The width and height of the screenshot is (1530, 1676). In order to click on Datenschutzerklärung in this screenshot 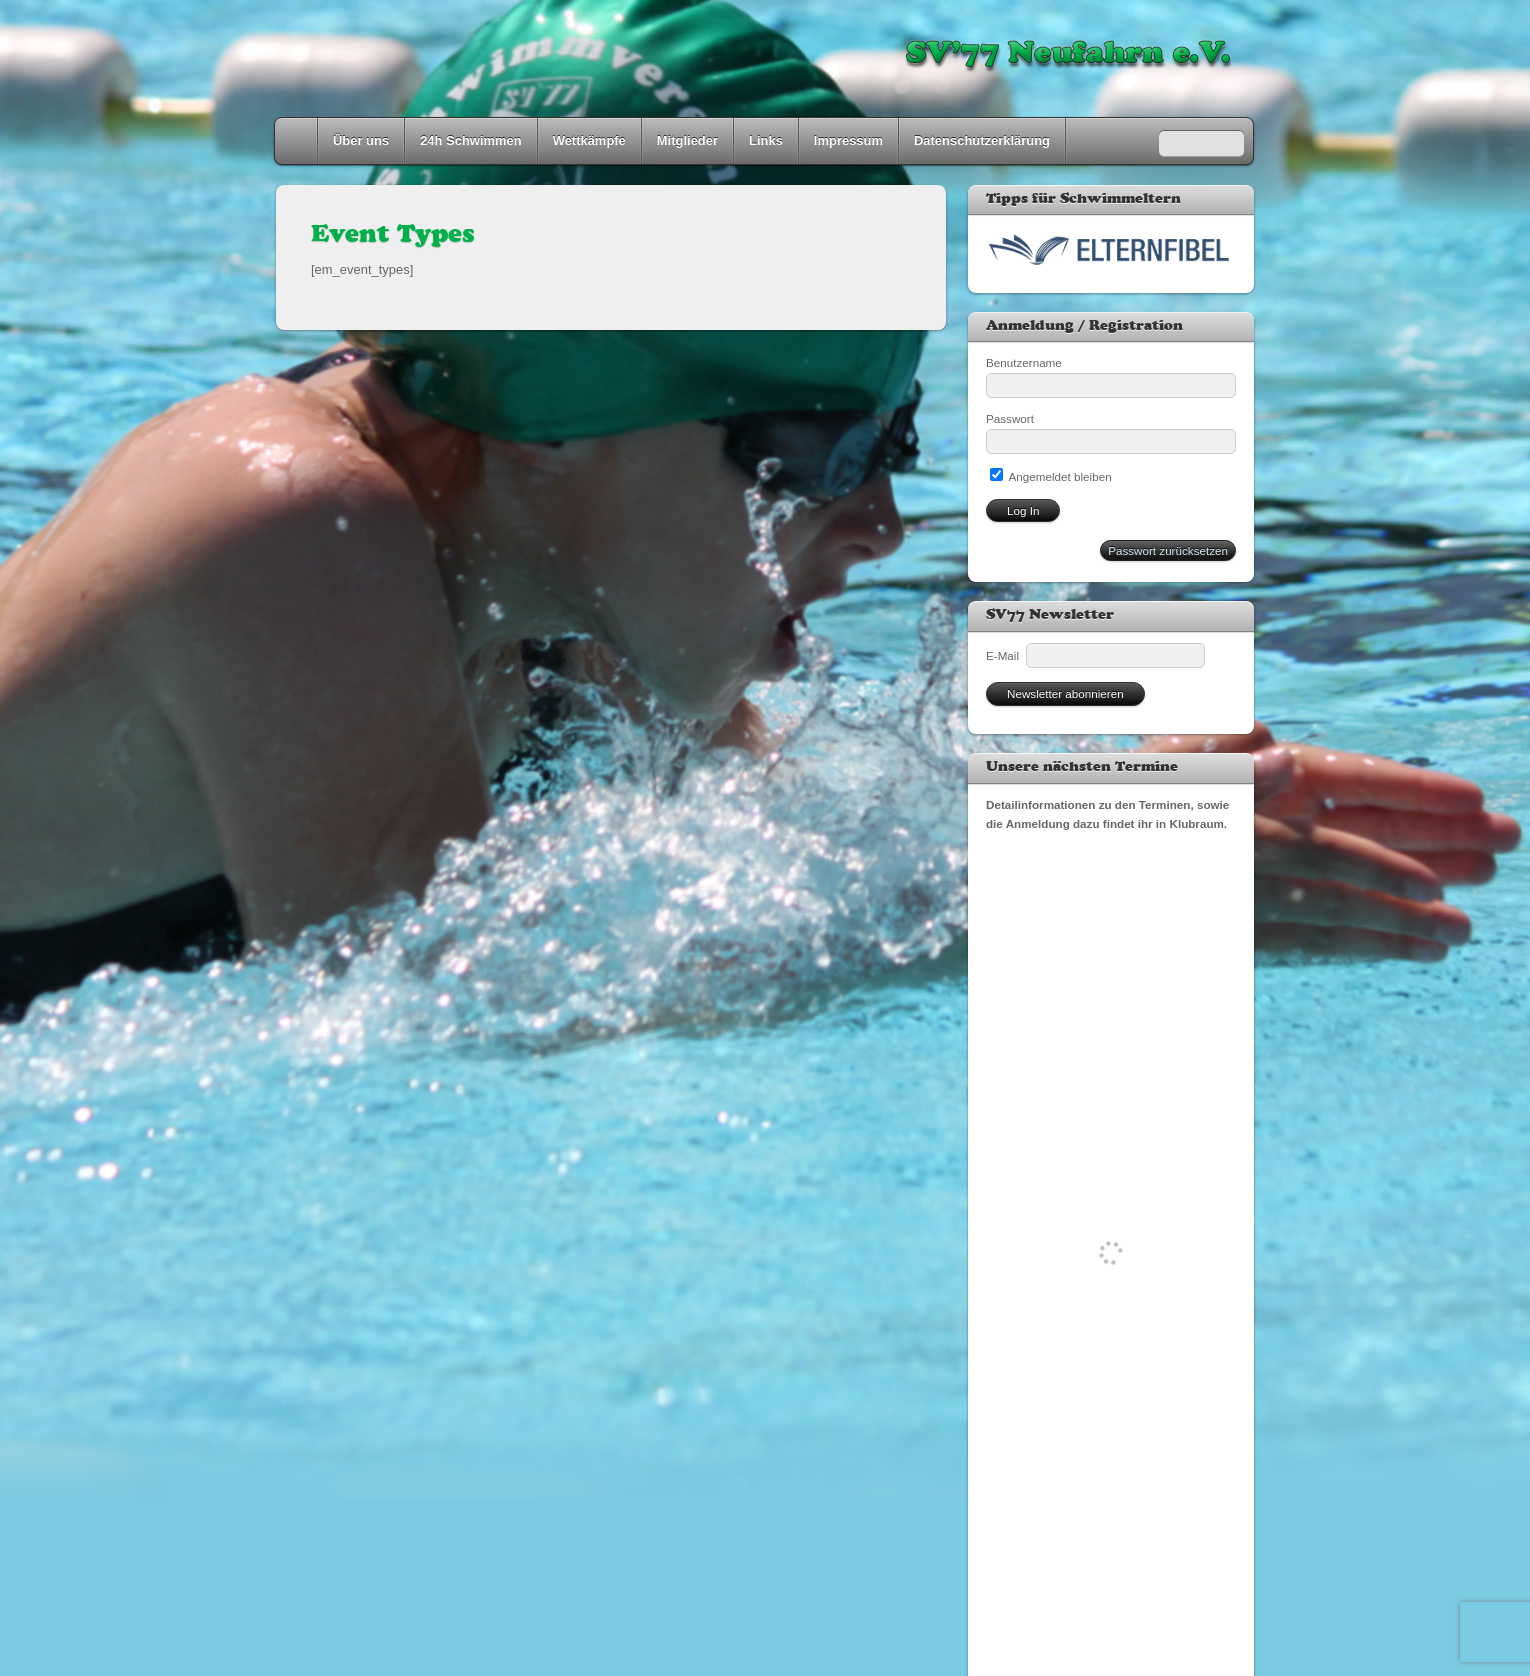, I will do `click(982, 140)`.